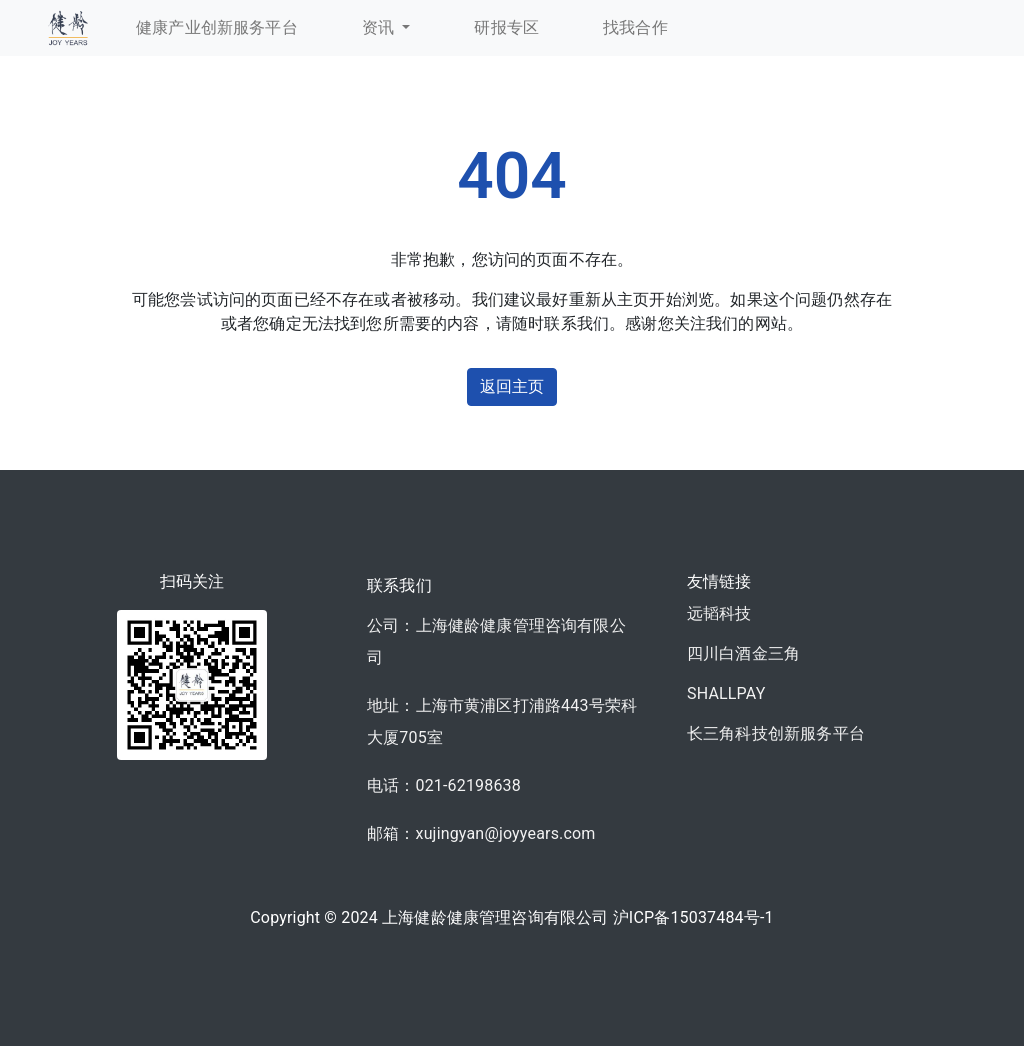 Image resolution: width=1024 pixels, height=1046 pixels. Describe the element at coordinates (444, 785) in the screenshot. I see `电话：021-62198638` at that location.